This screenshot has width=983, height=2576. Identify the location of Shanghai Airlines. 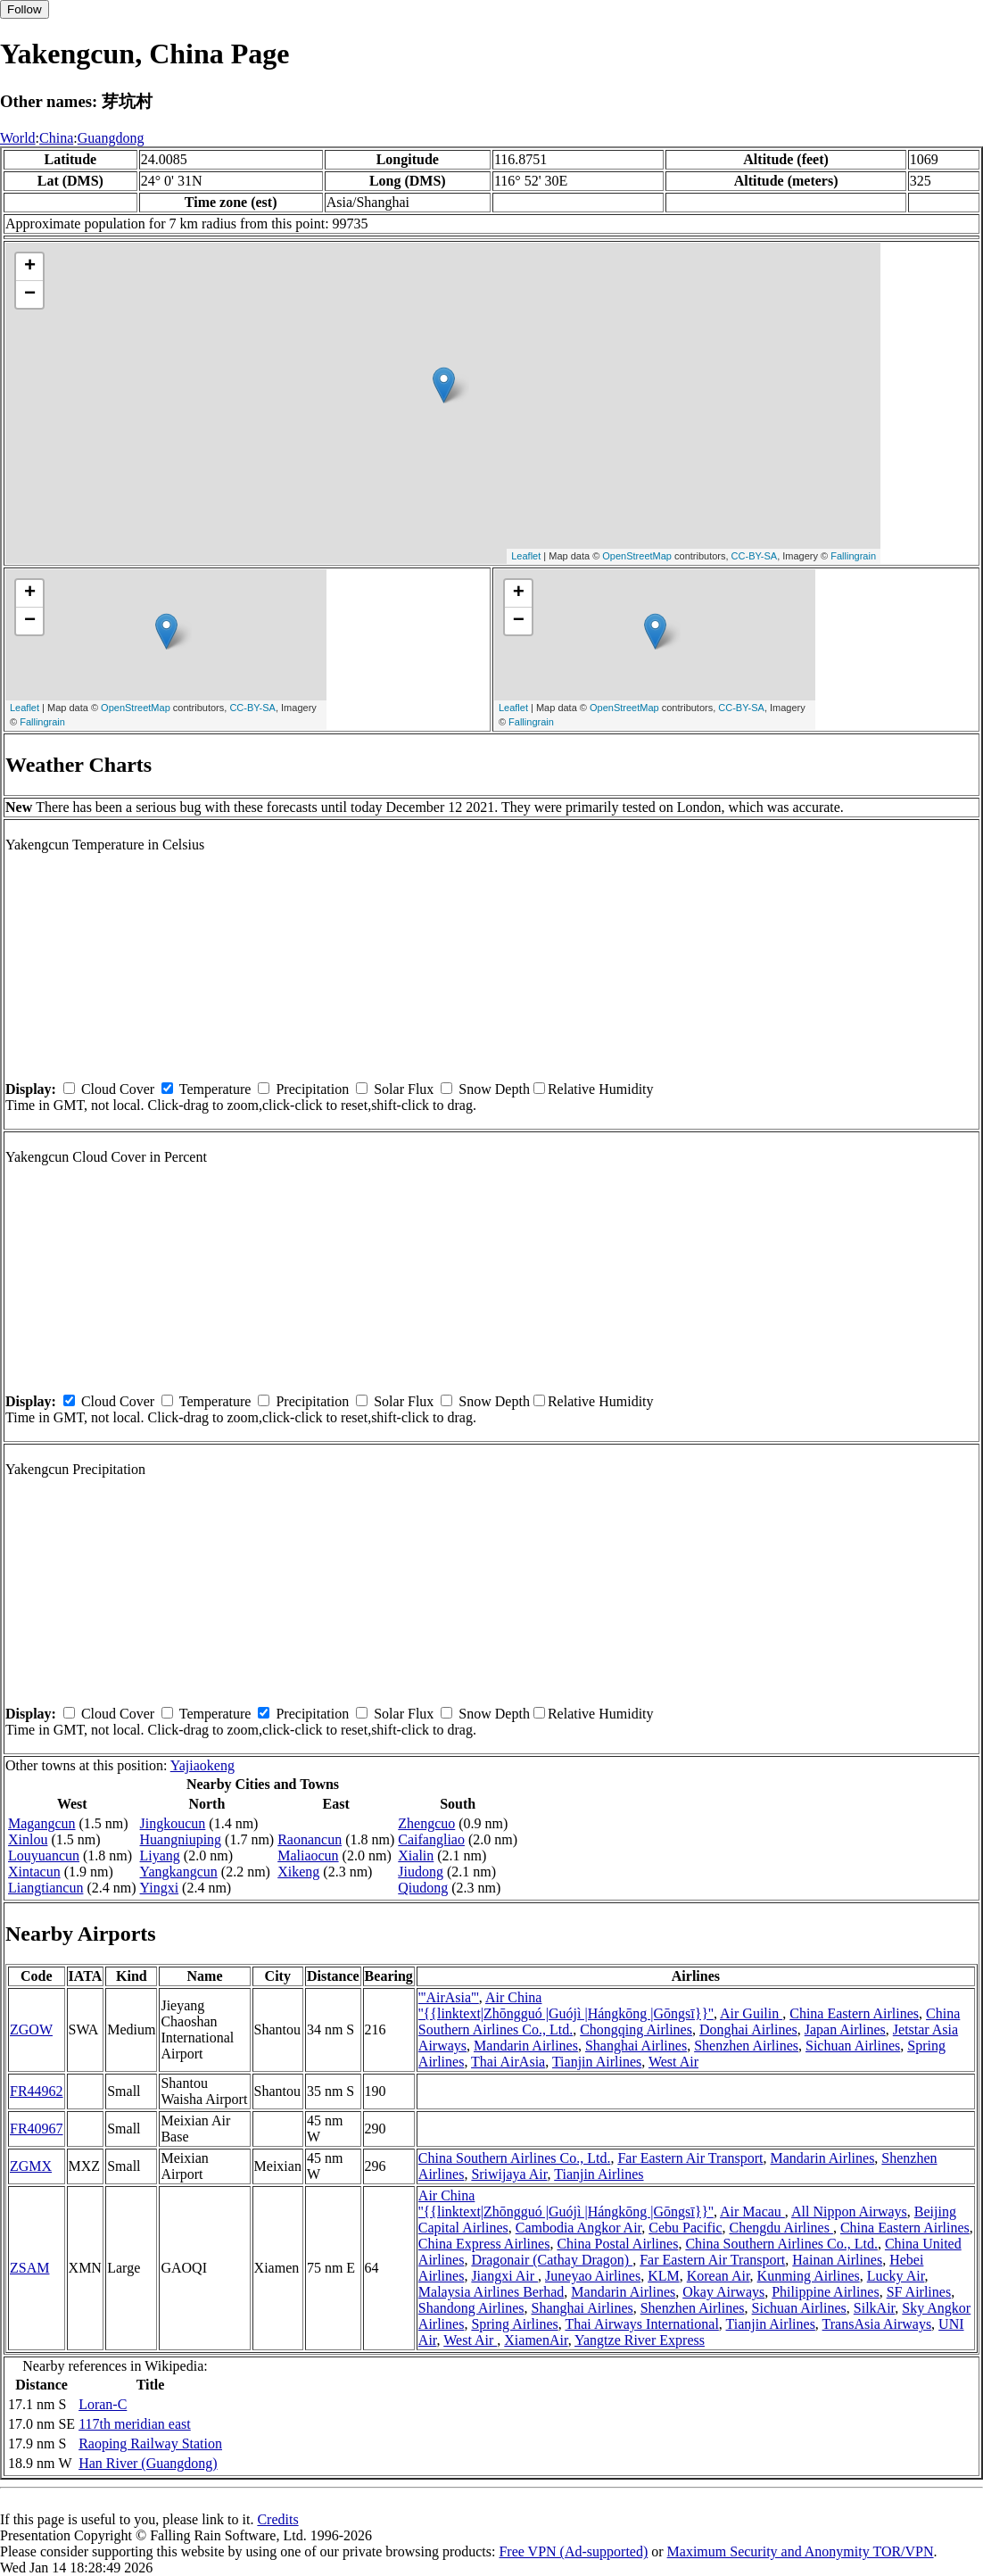
(636, 2045).